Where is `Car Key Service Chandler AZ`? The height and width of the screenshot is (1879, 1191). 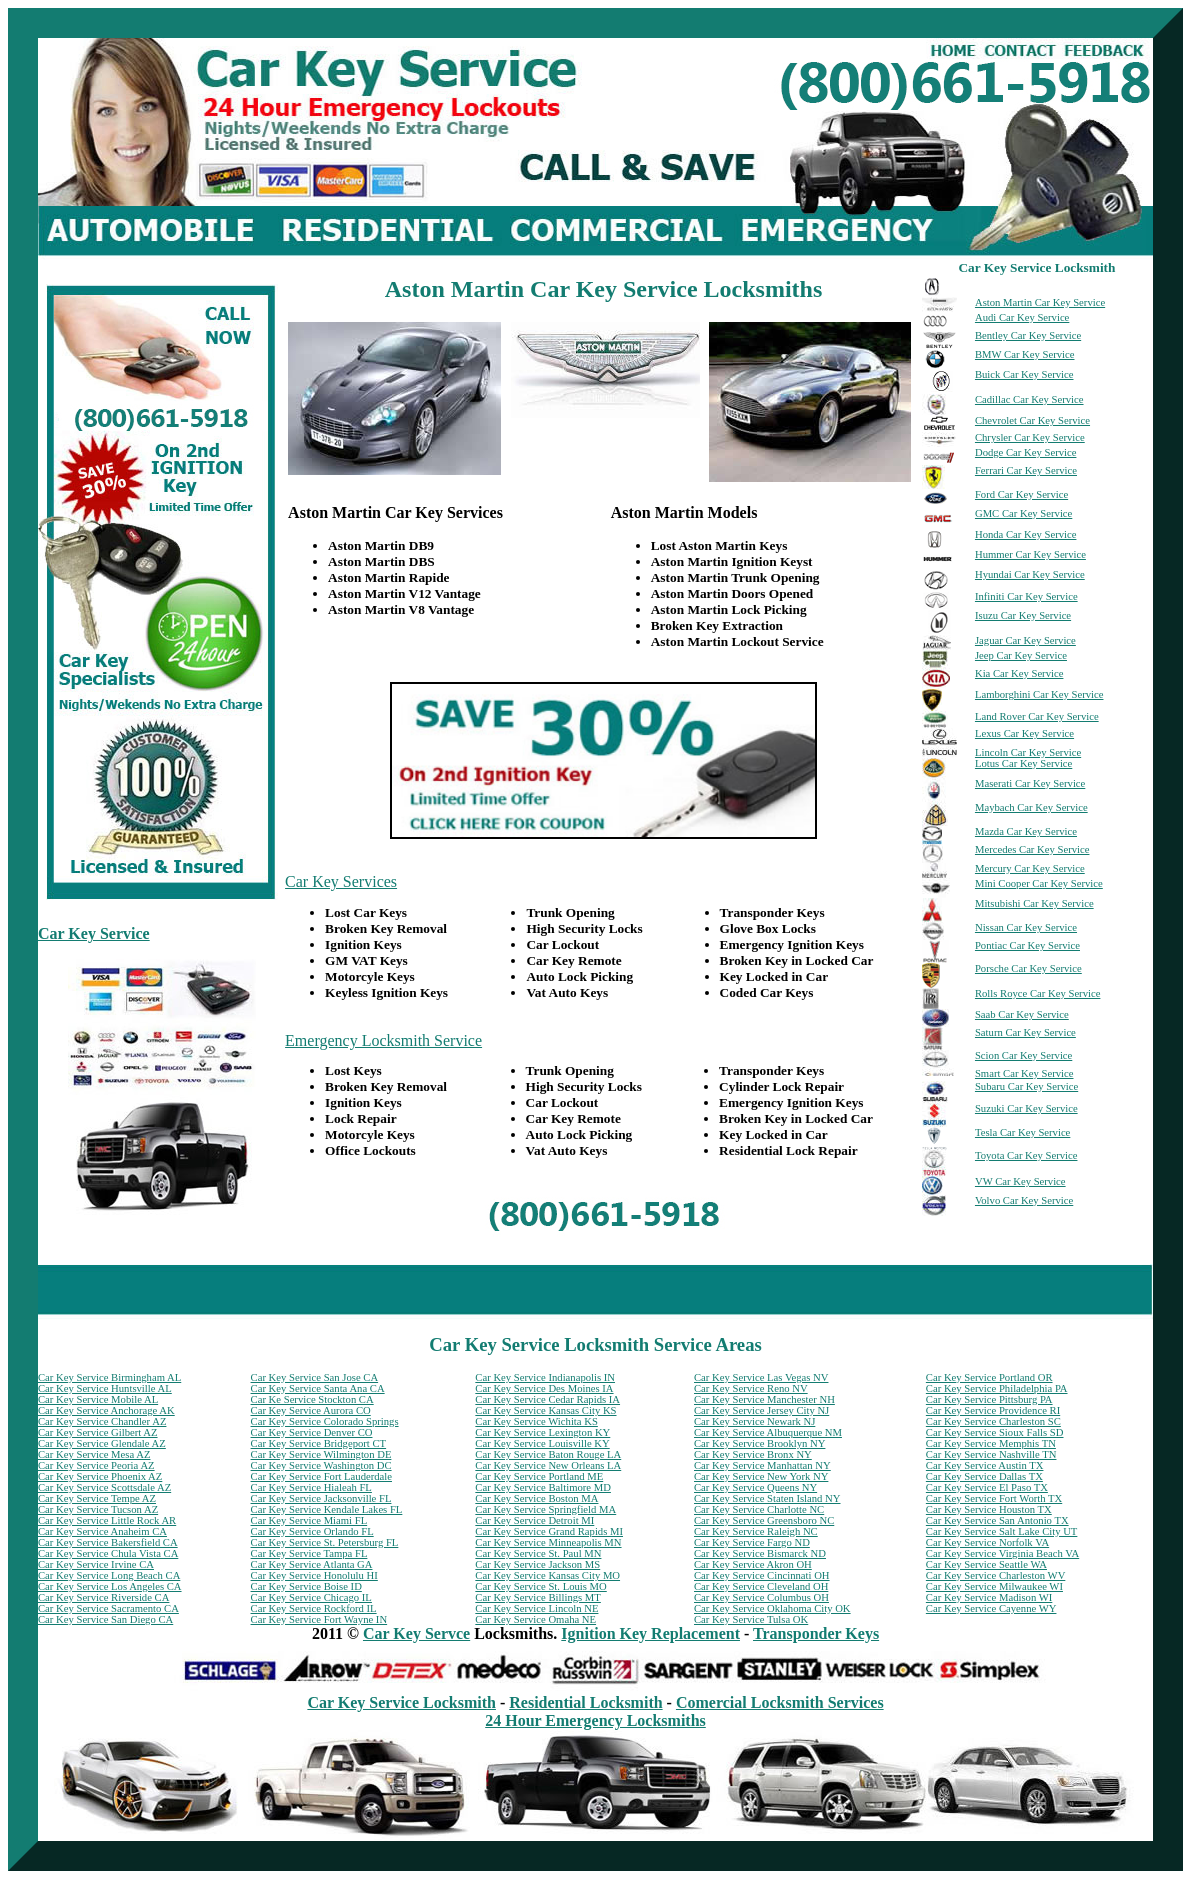 Car Key Service Chandler AZ is located at coordinates (102, 1421).